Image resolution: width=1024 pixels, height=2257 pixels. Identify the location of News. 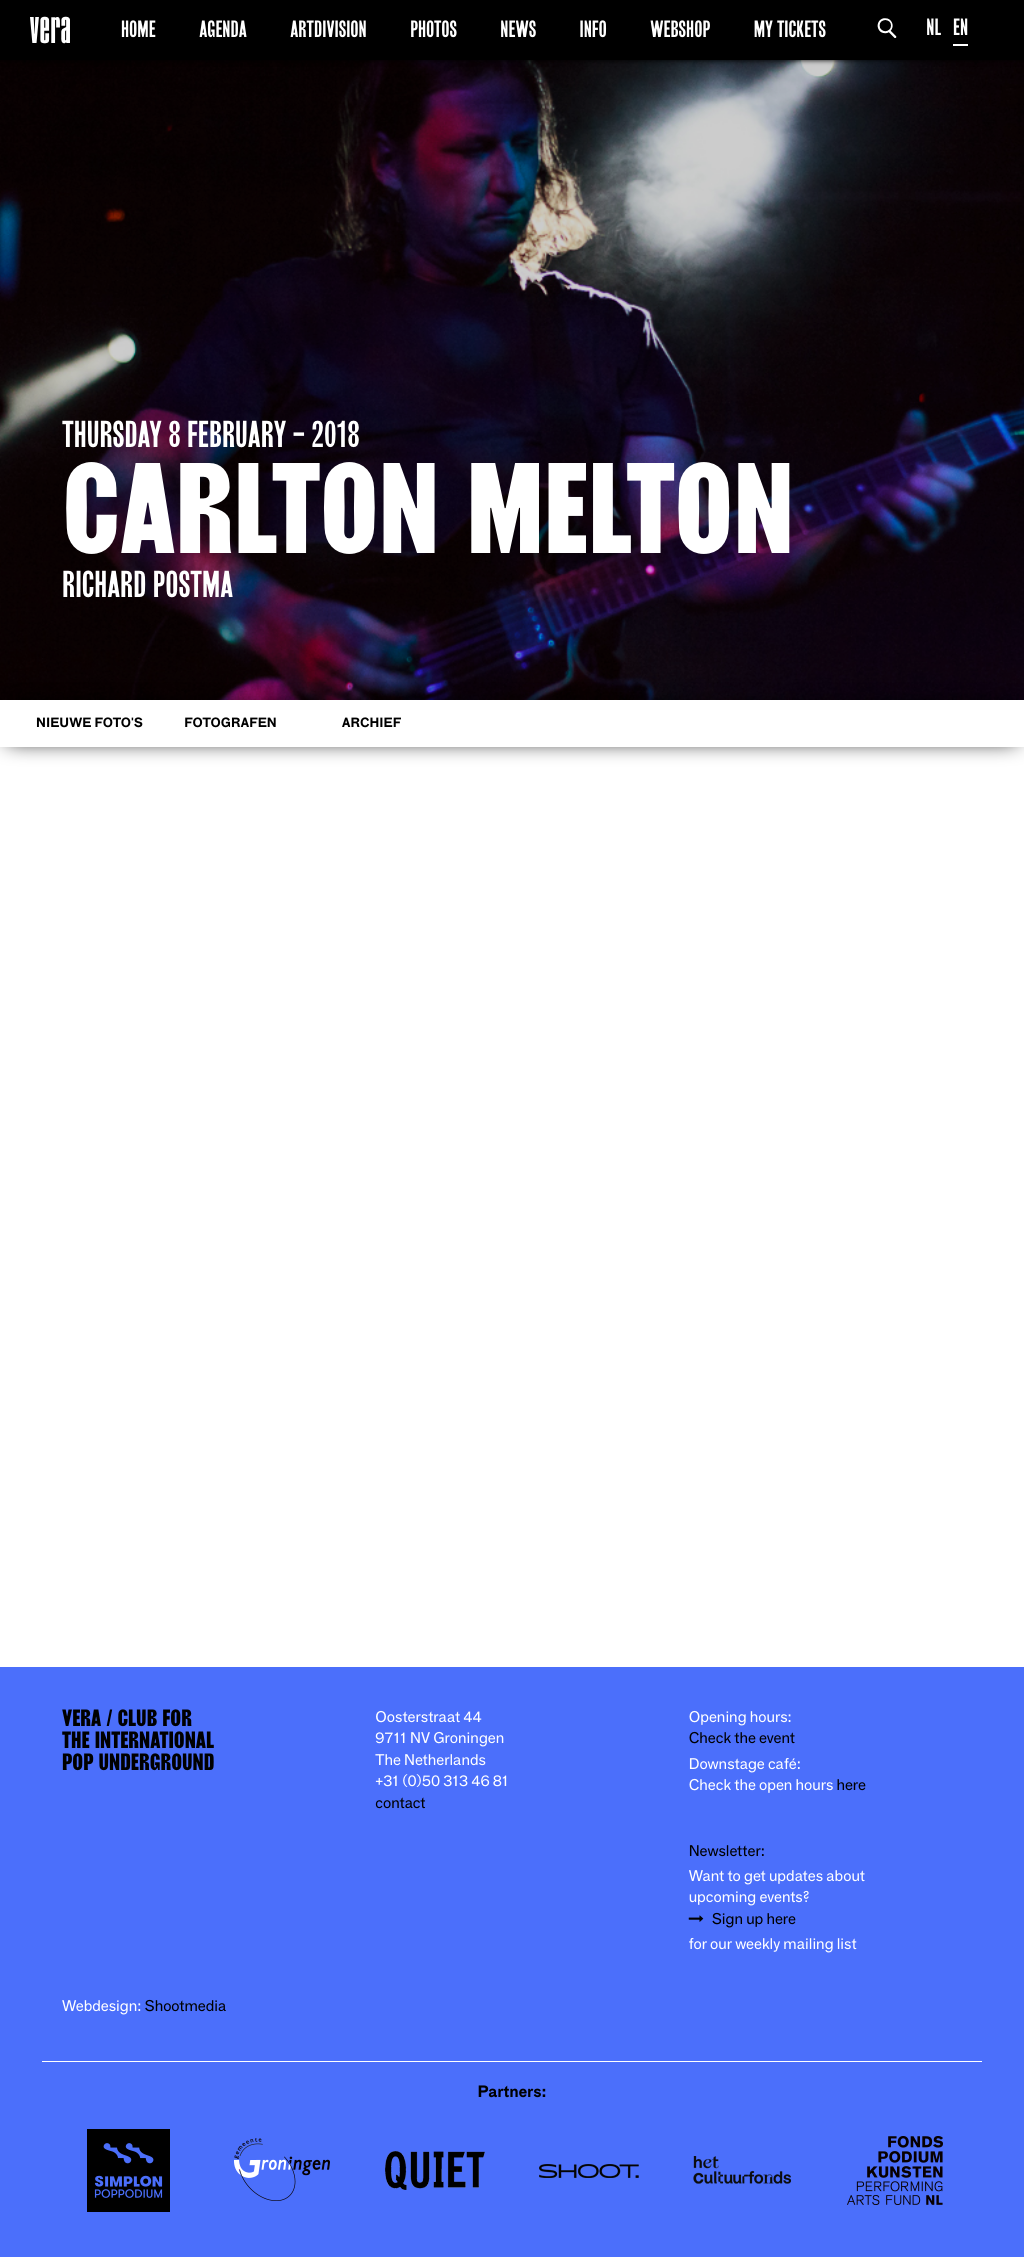
(518, 29).